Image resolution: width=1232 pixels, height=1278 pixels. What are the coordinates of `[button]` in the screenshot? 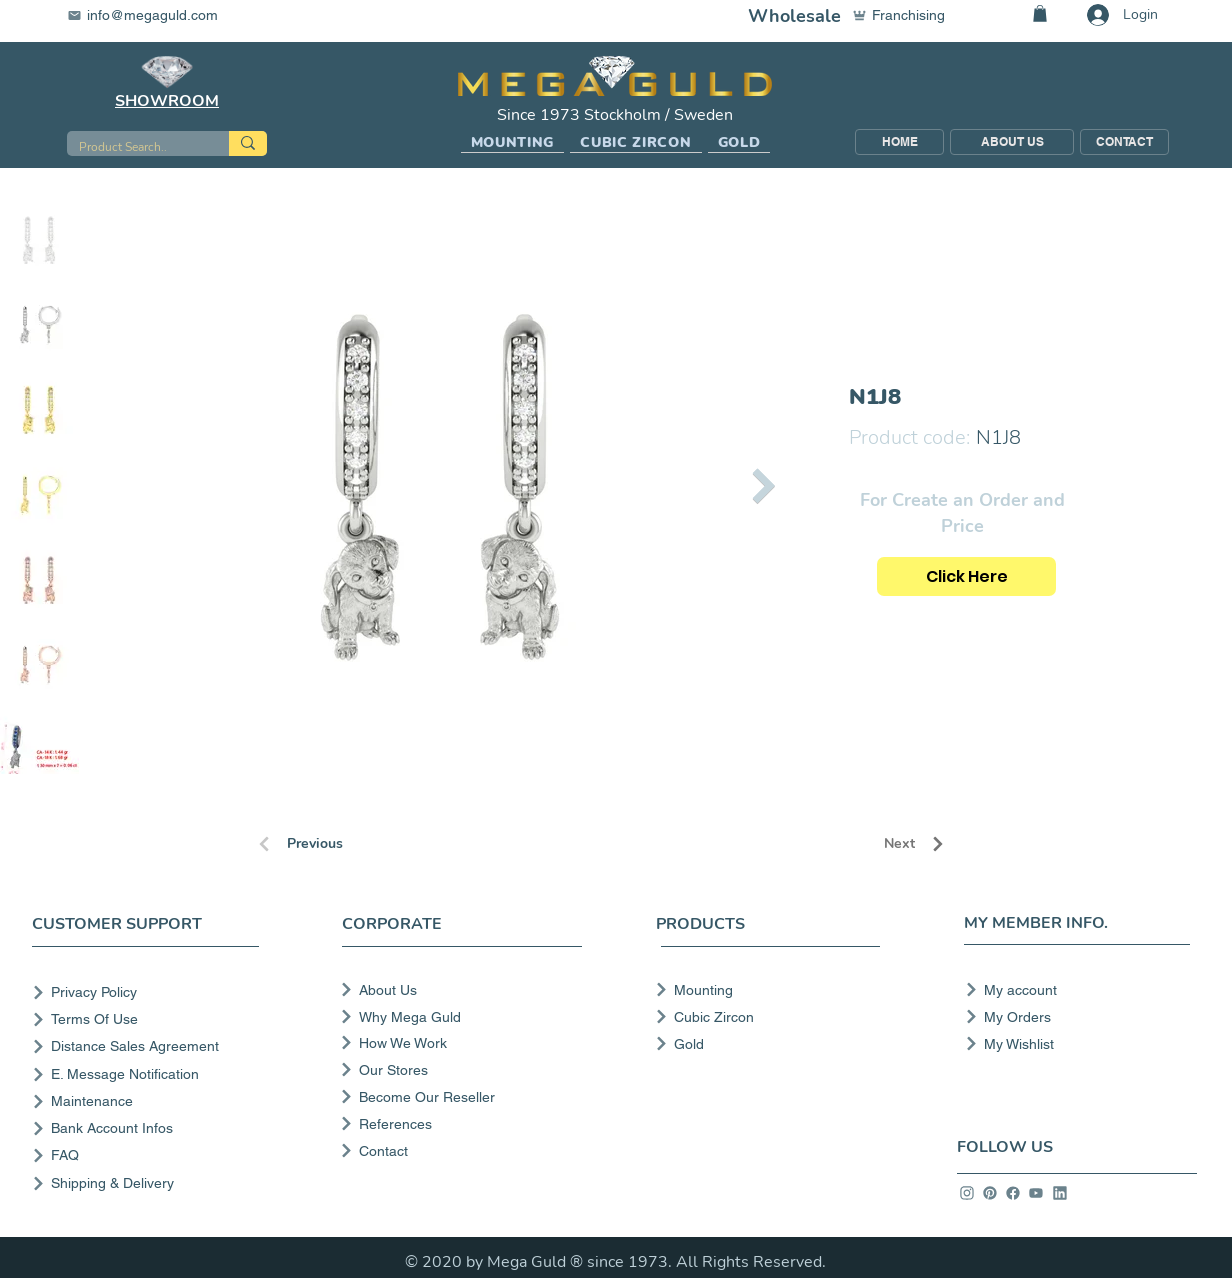 It's located at (513, 143).